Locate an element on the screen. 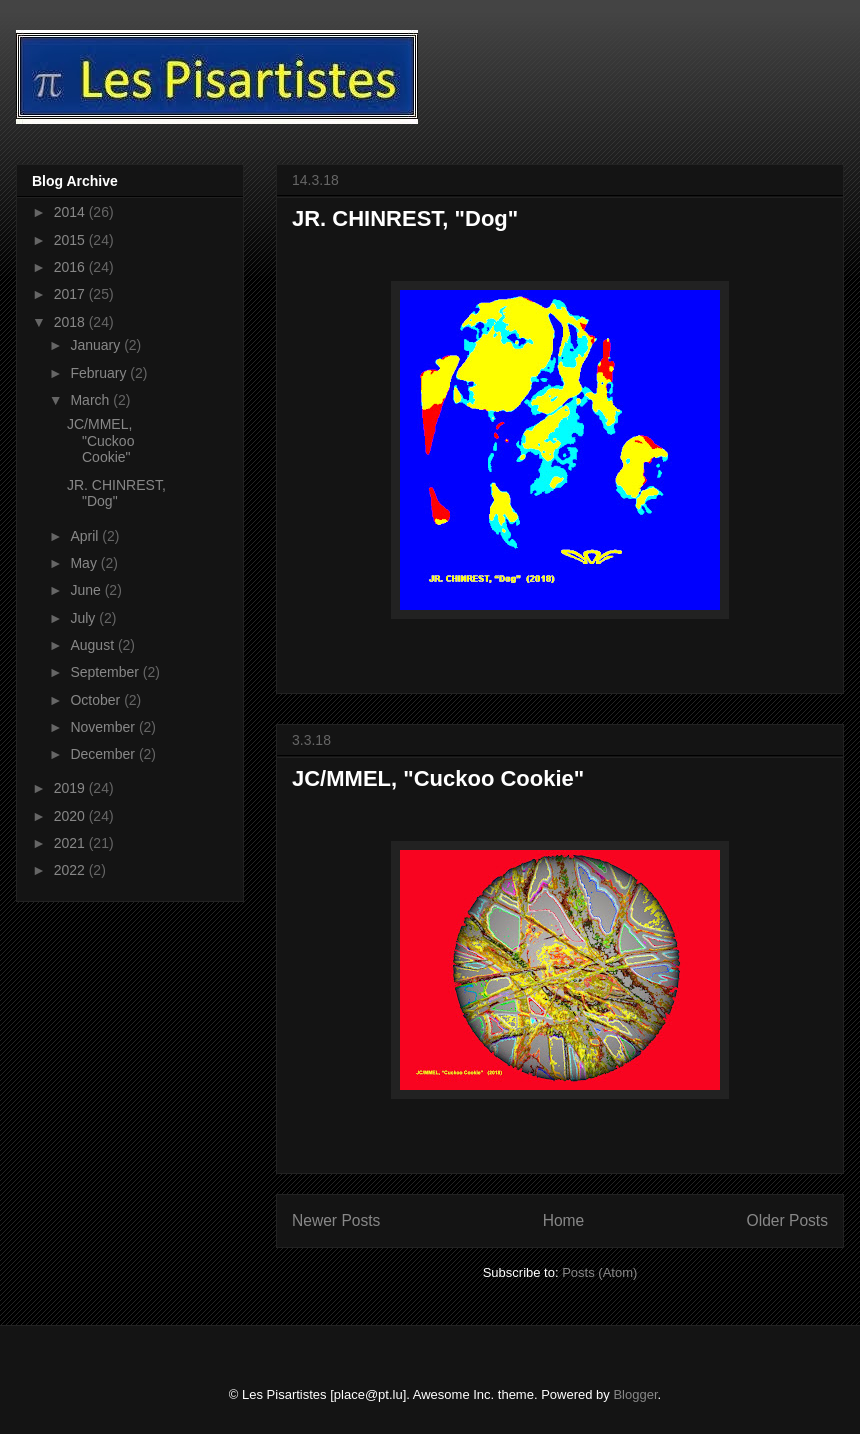 The image size is (860, 1434). 2021 is located at coordinates (71, 843).